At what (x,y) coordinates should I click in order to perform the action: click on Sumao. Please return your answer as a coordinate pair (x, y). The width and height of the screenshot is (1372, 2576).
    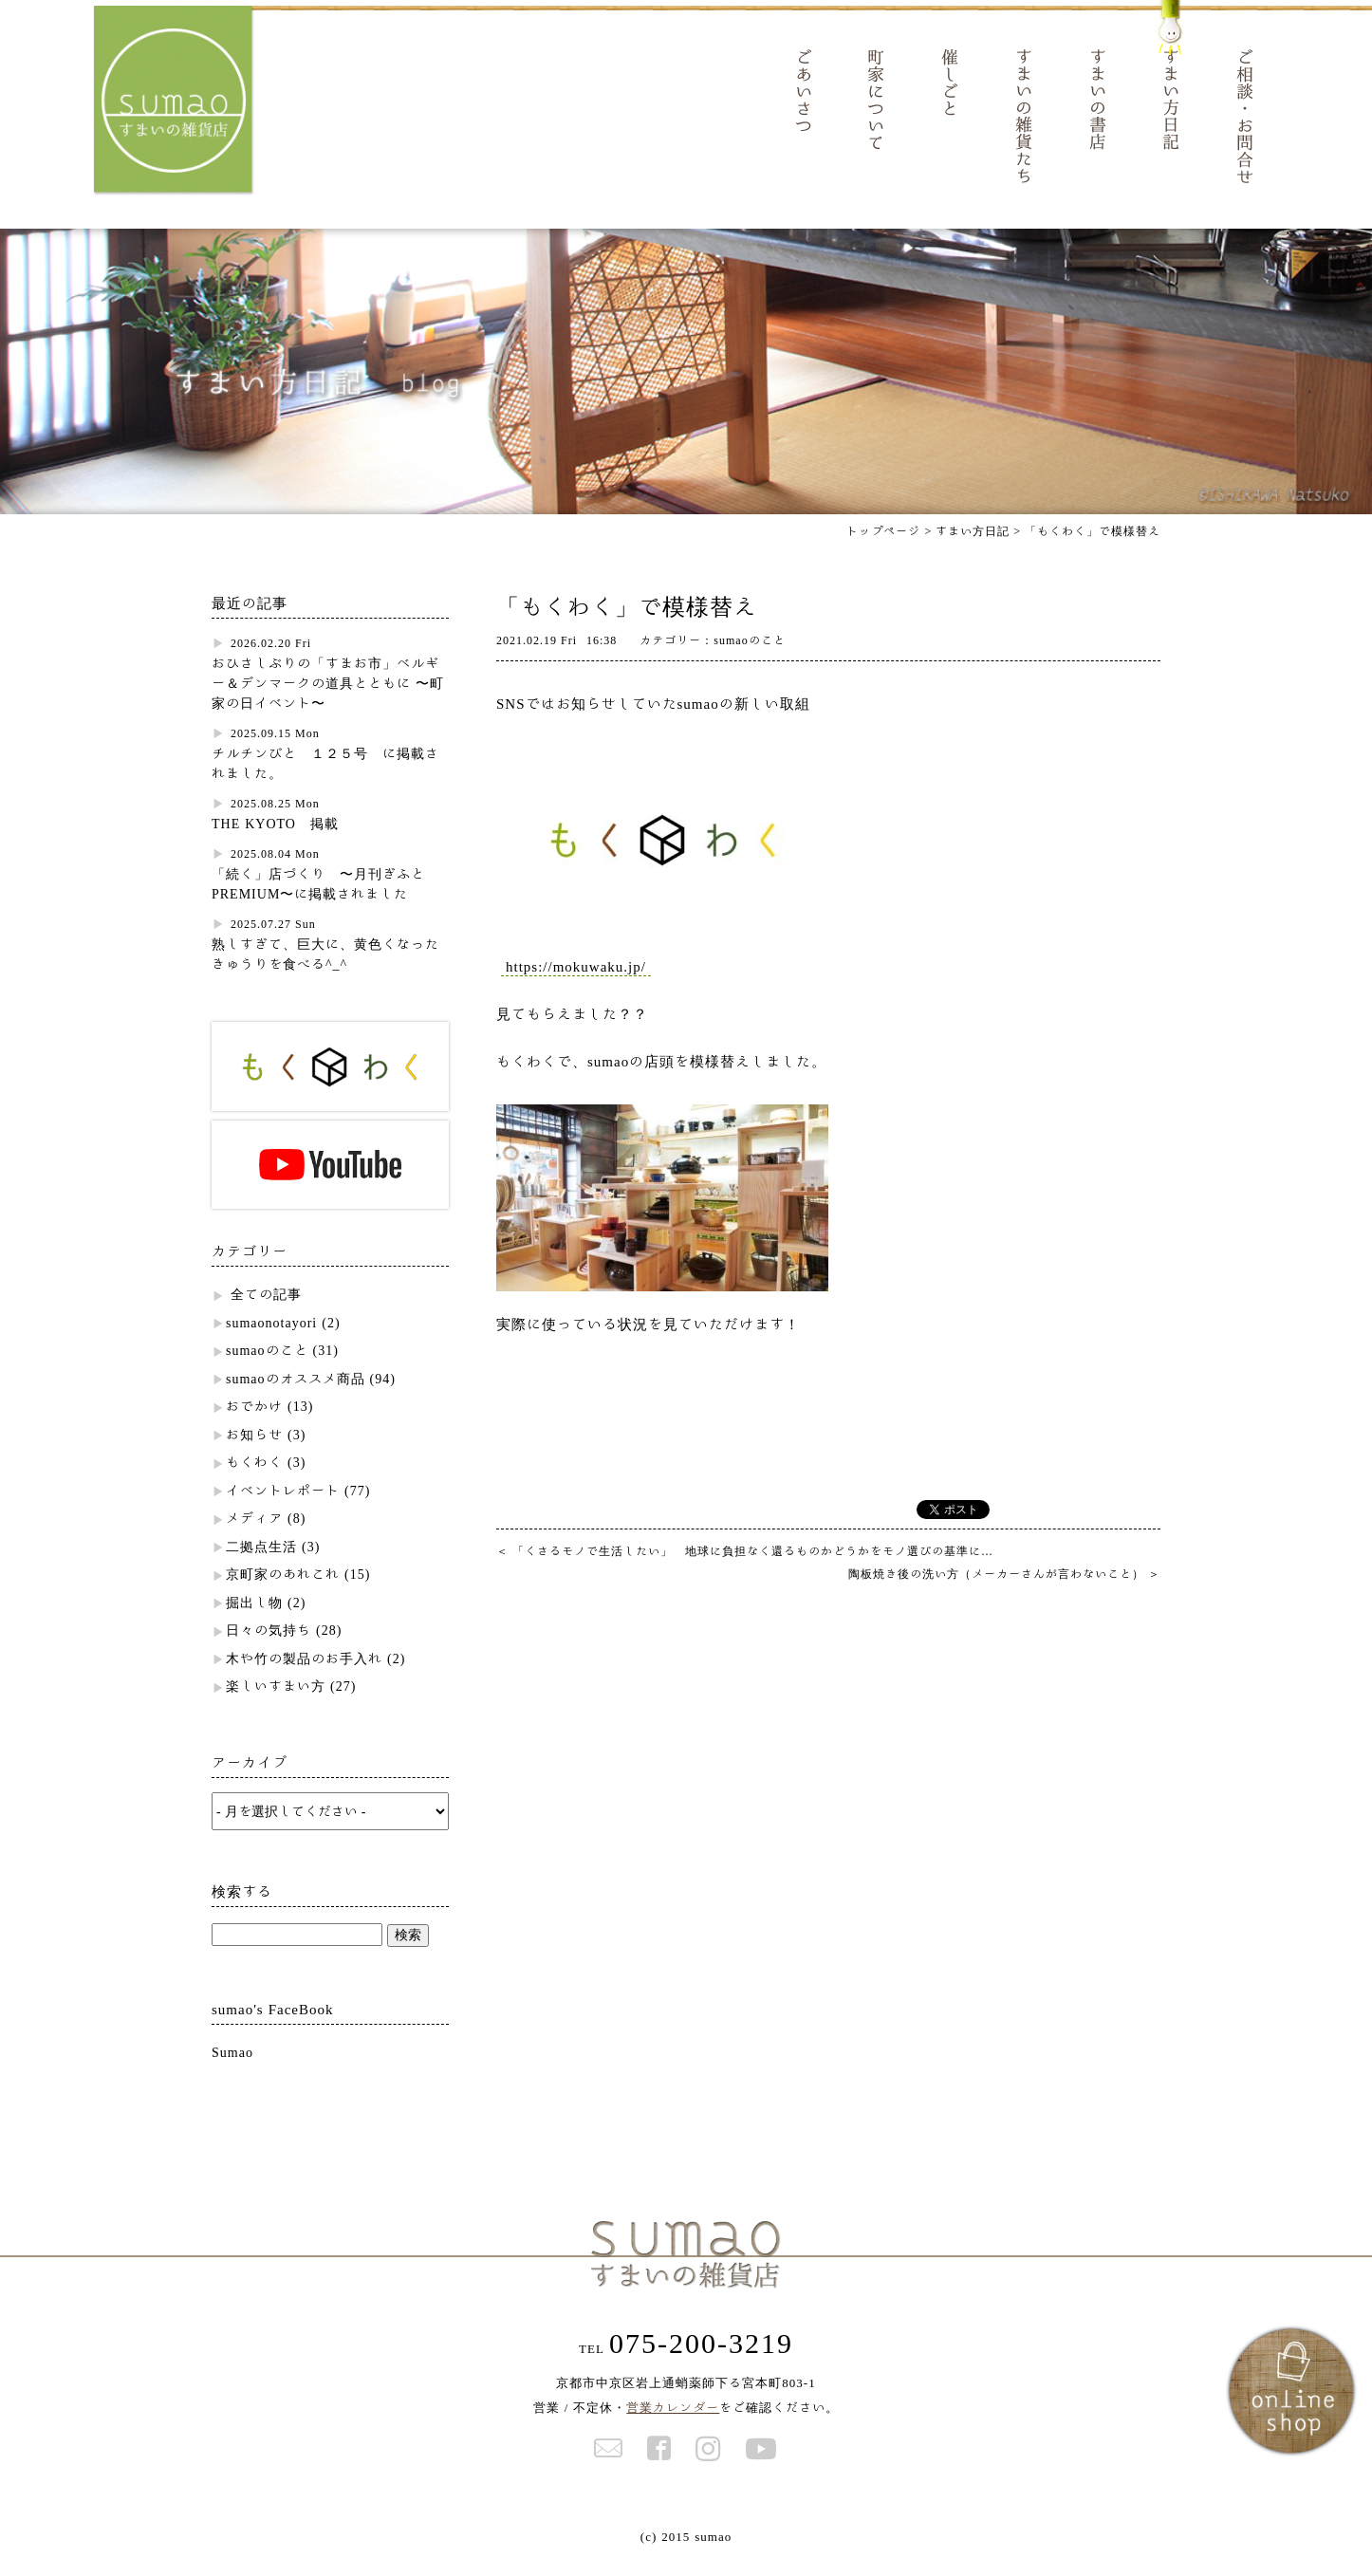
    Looking at the image, I should click on (232, 2069).